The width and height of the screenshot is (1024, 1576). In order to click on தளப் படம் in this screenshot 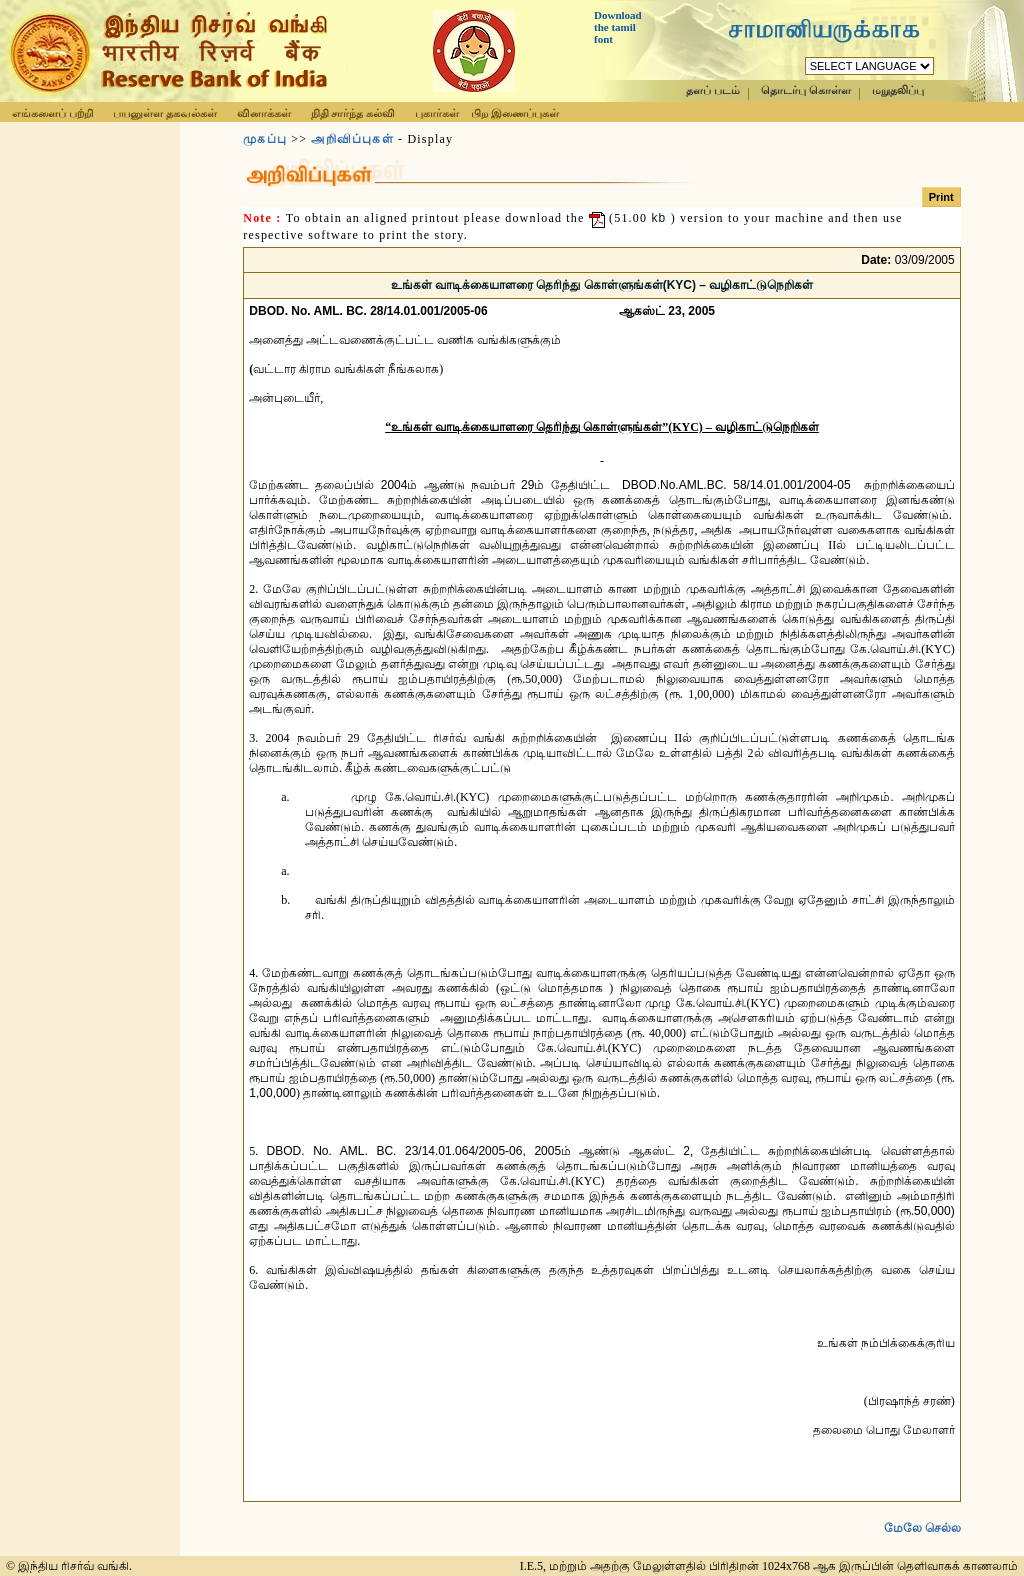, I will do `click(713, 90)`.